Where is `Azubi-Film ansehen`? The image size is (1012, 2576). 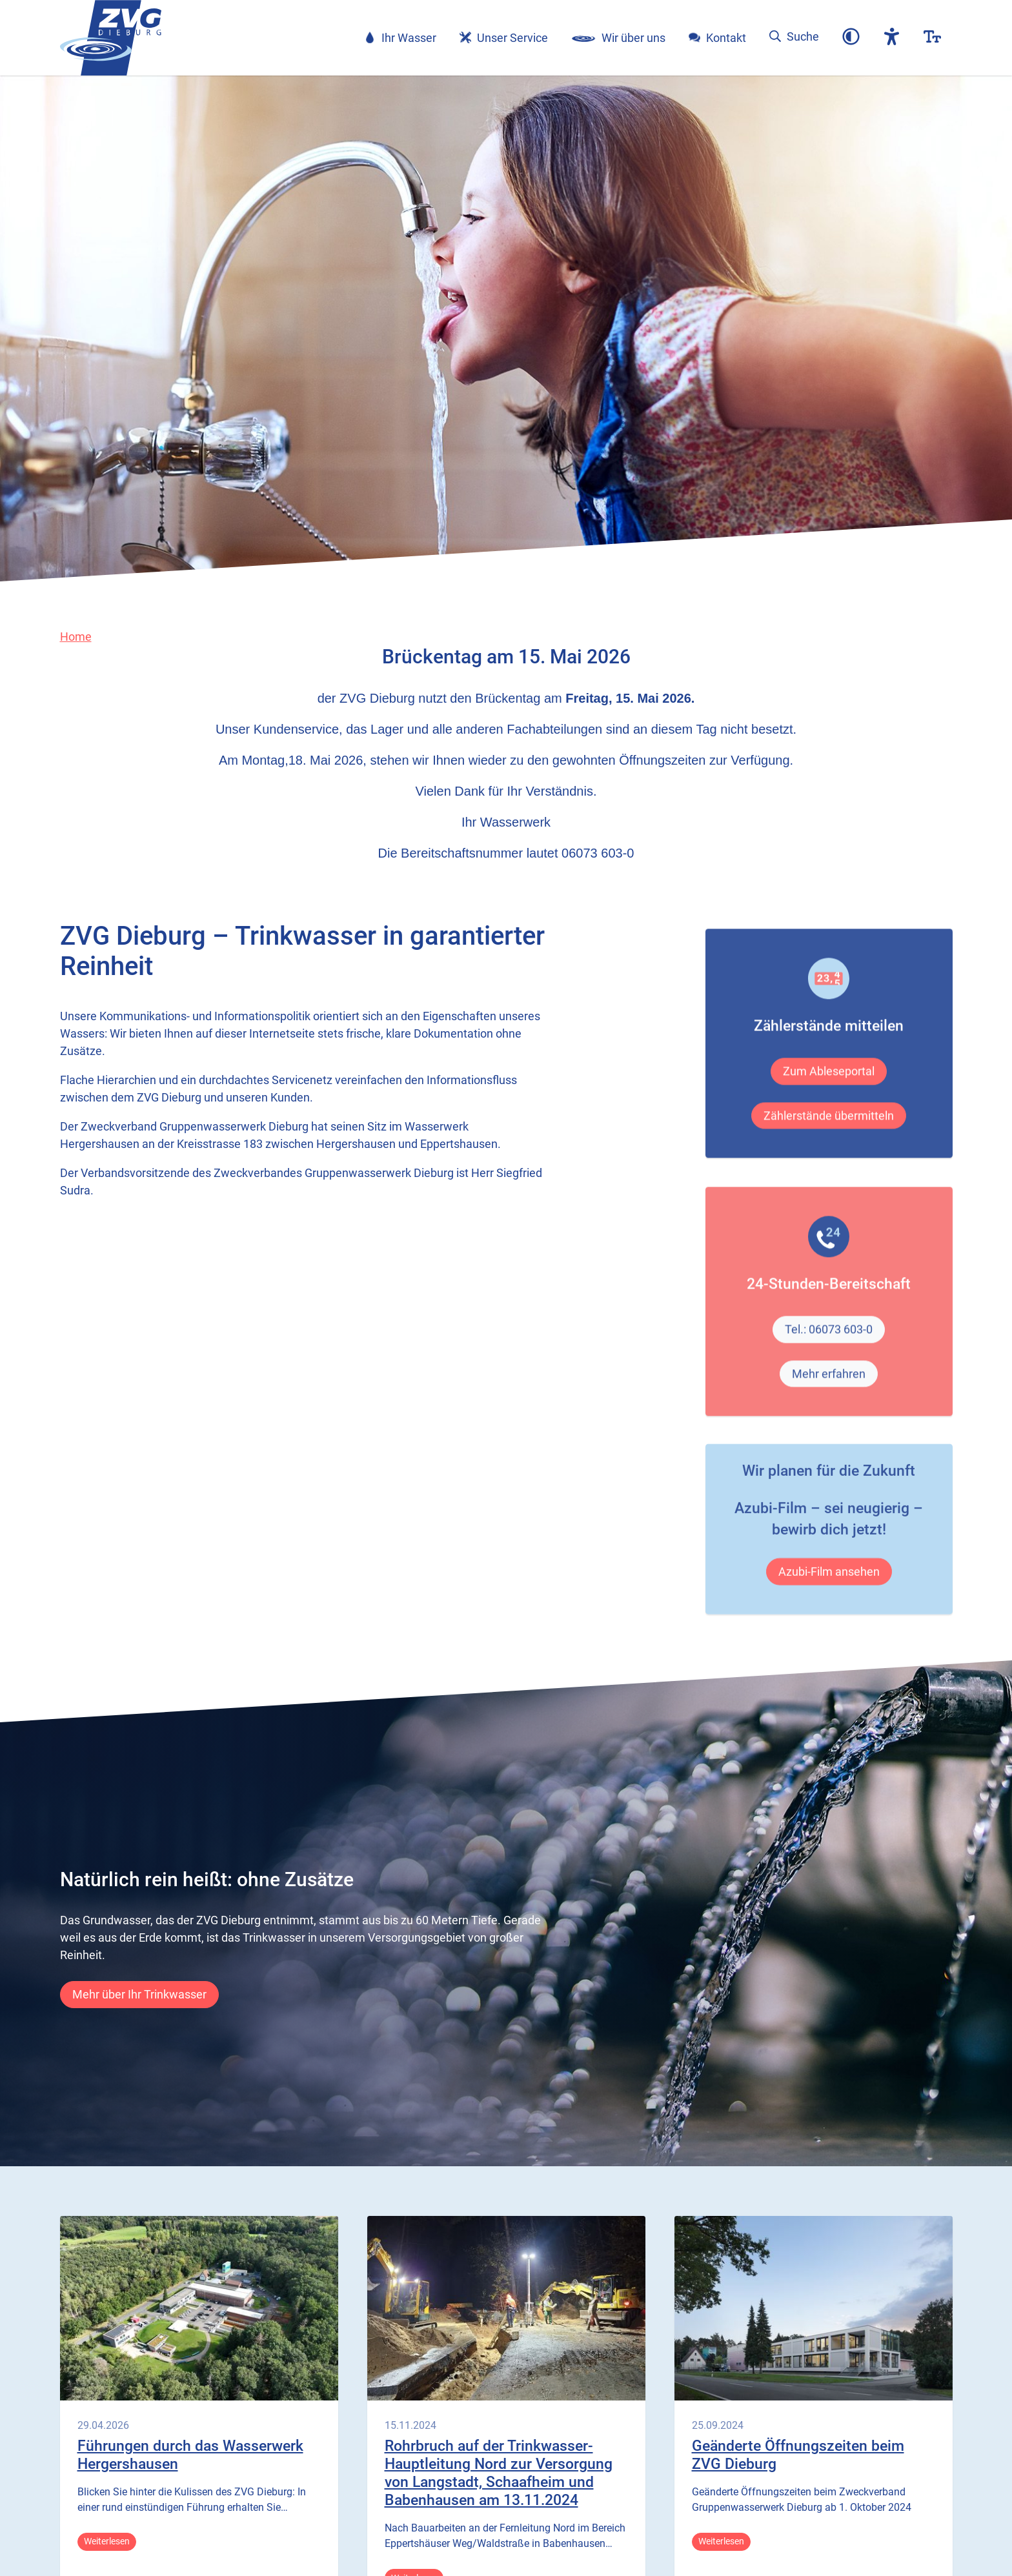
Azubi-Film ansehen is located at coordinates (829, 1601).